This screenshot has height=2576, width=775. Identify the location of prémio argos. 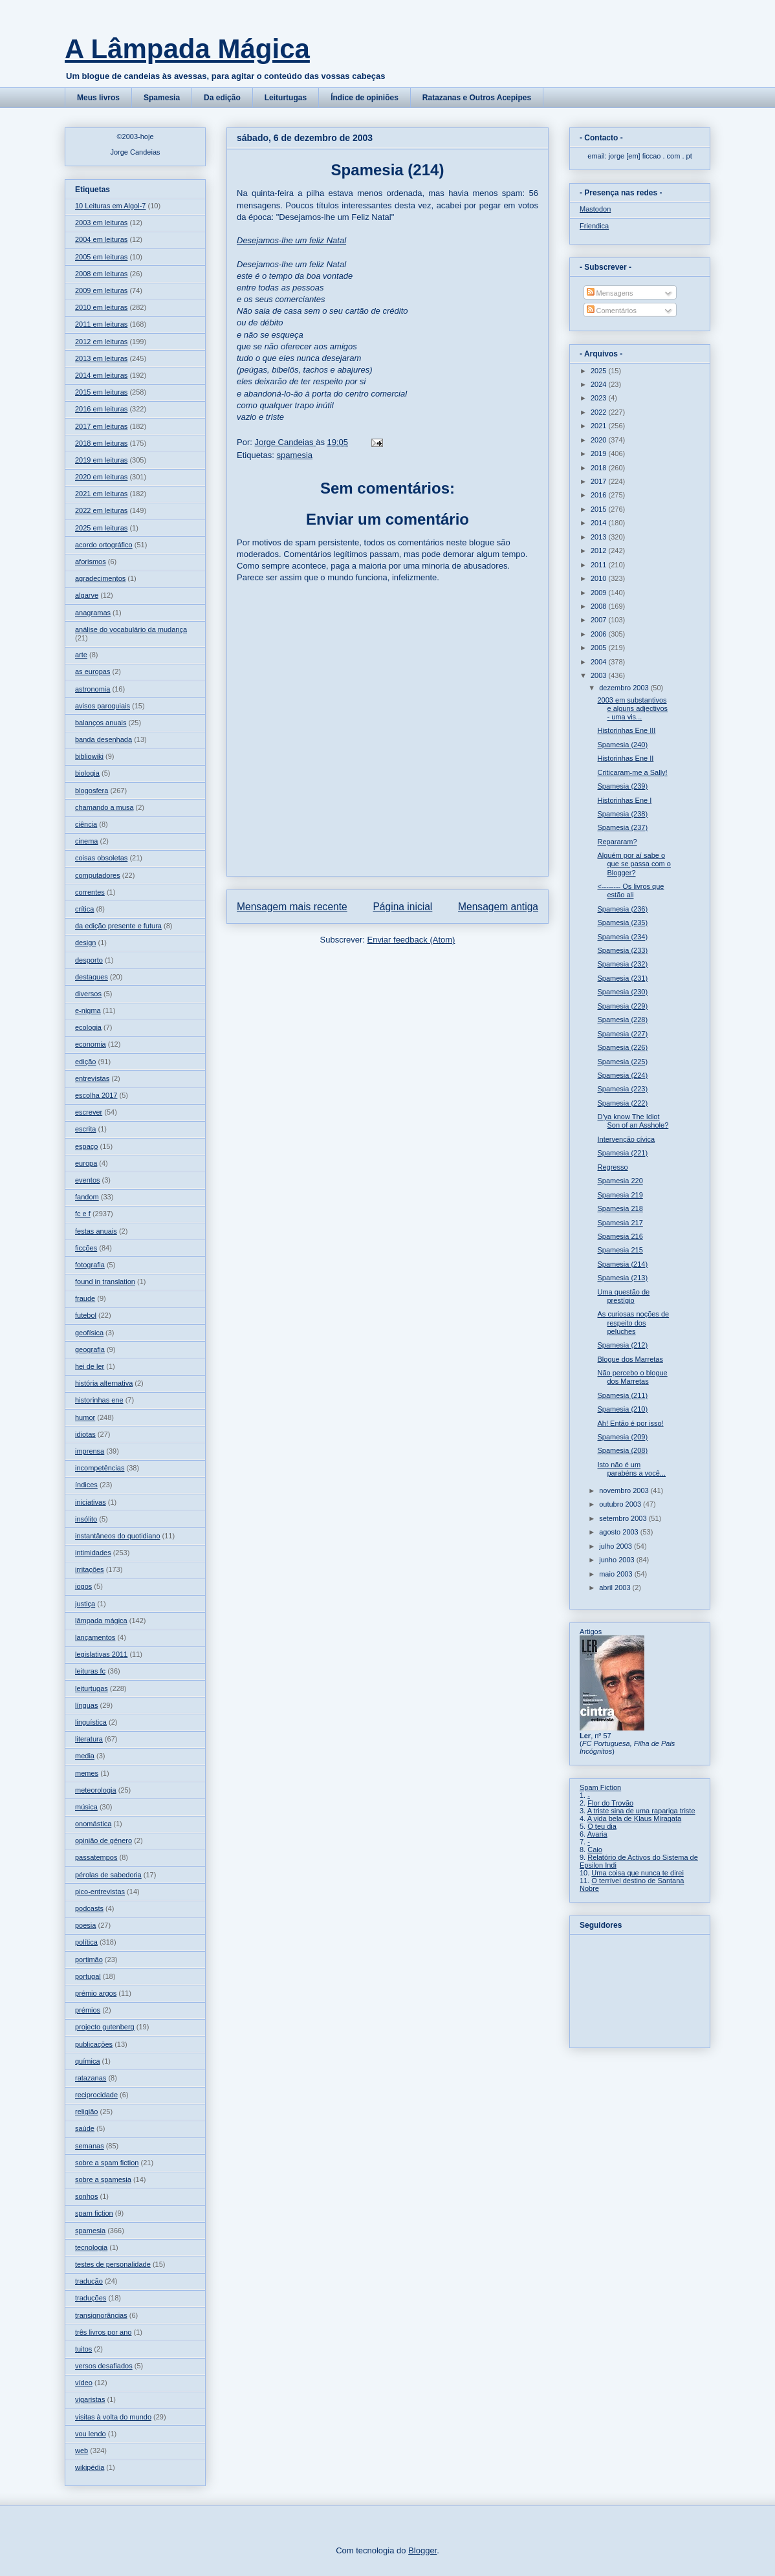
(95, 1993).